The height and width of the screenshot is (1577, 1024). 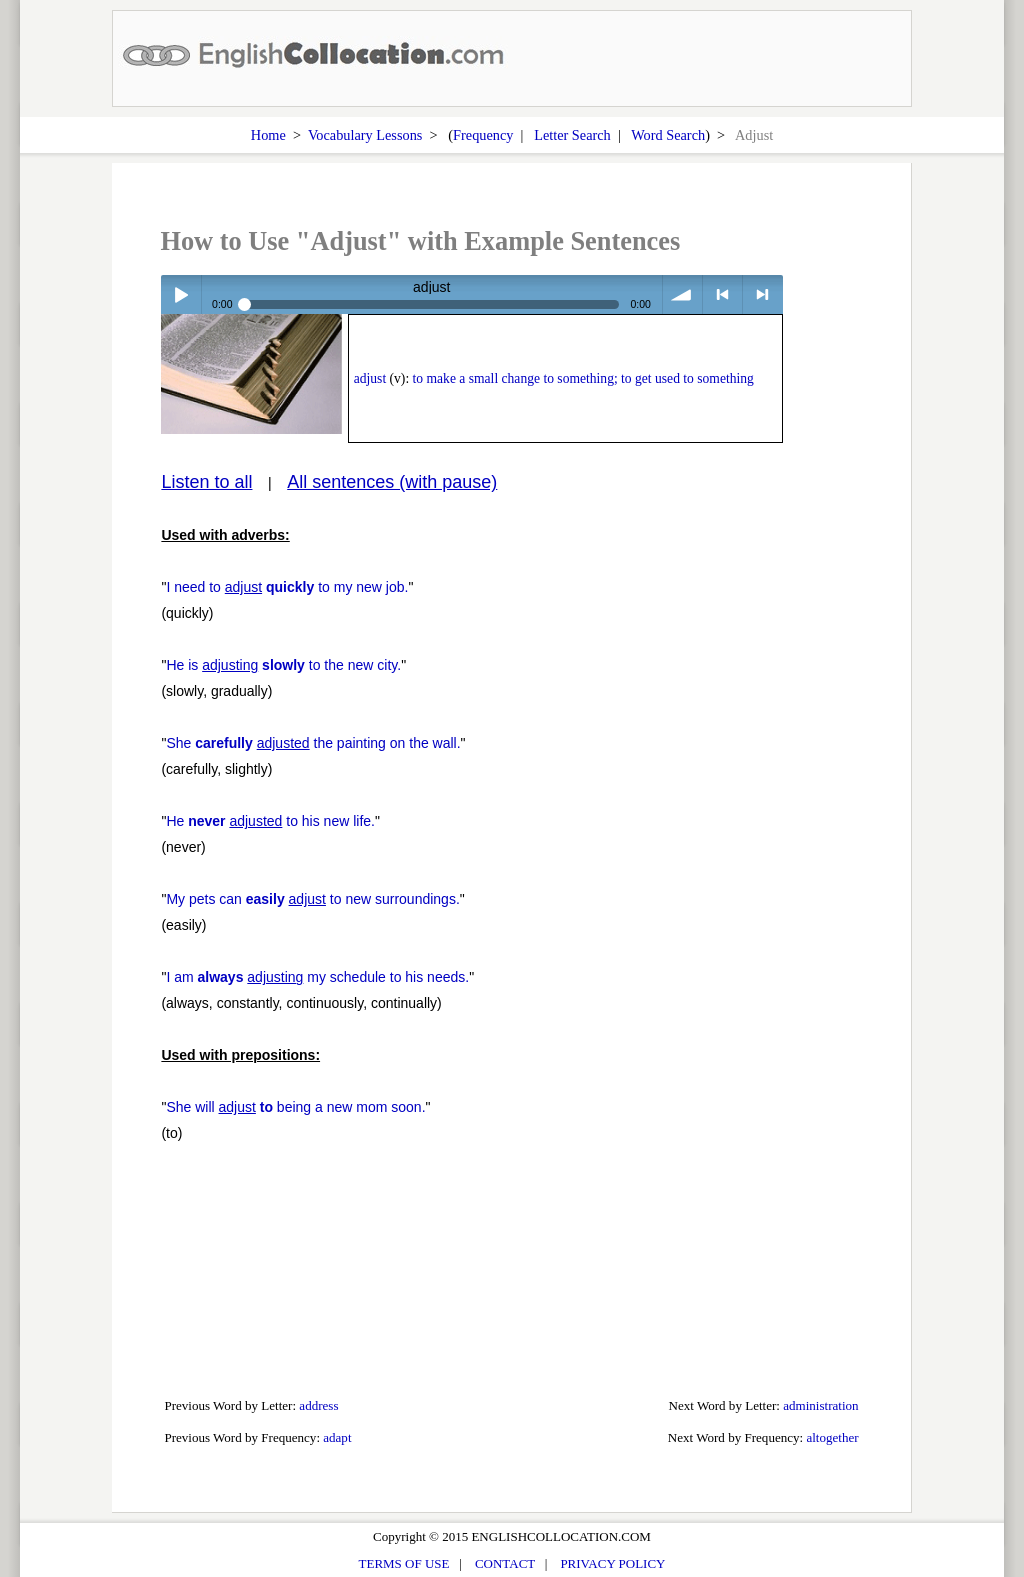 What do you see at coordinates (268, 135) in the screenshot?
I see `Home` at bounding box center [268, 135].